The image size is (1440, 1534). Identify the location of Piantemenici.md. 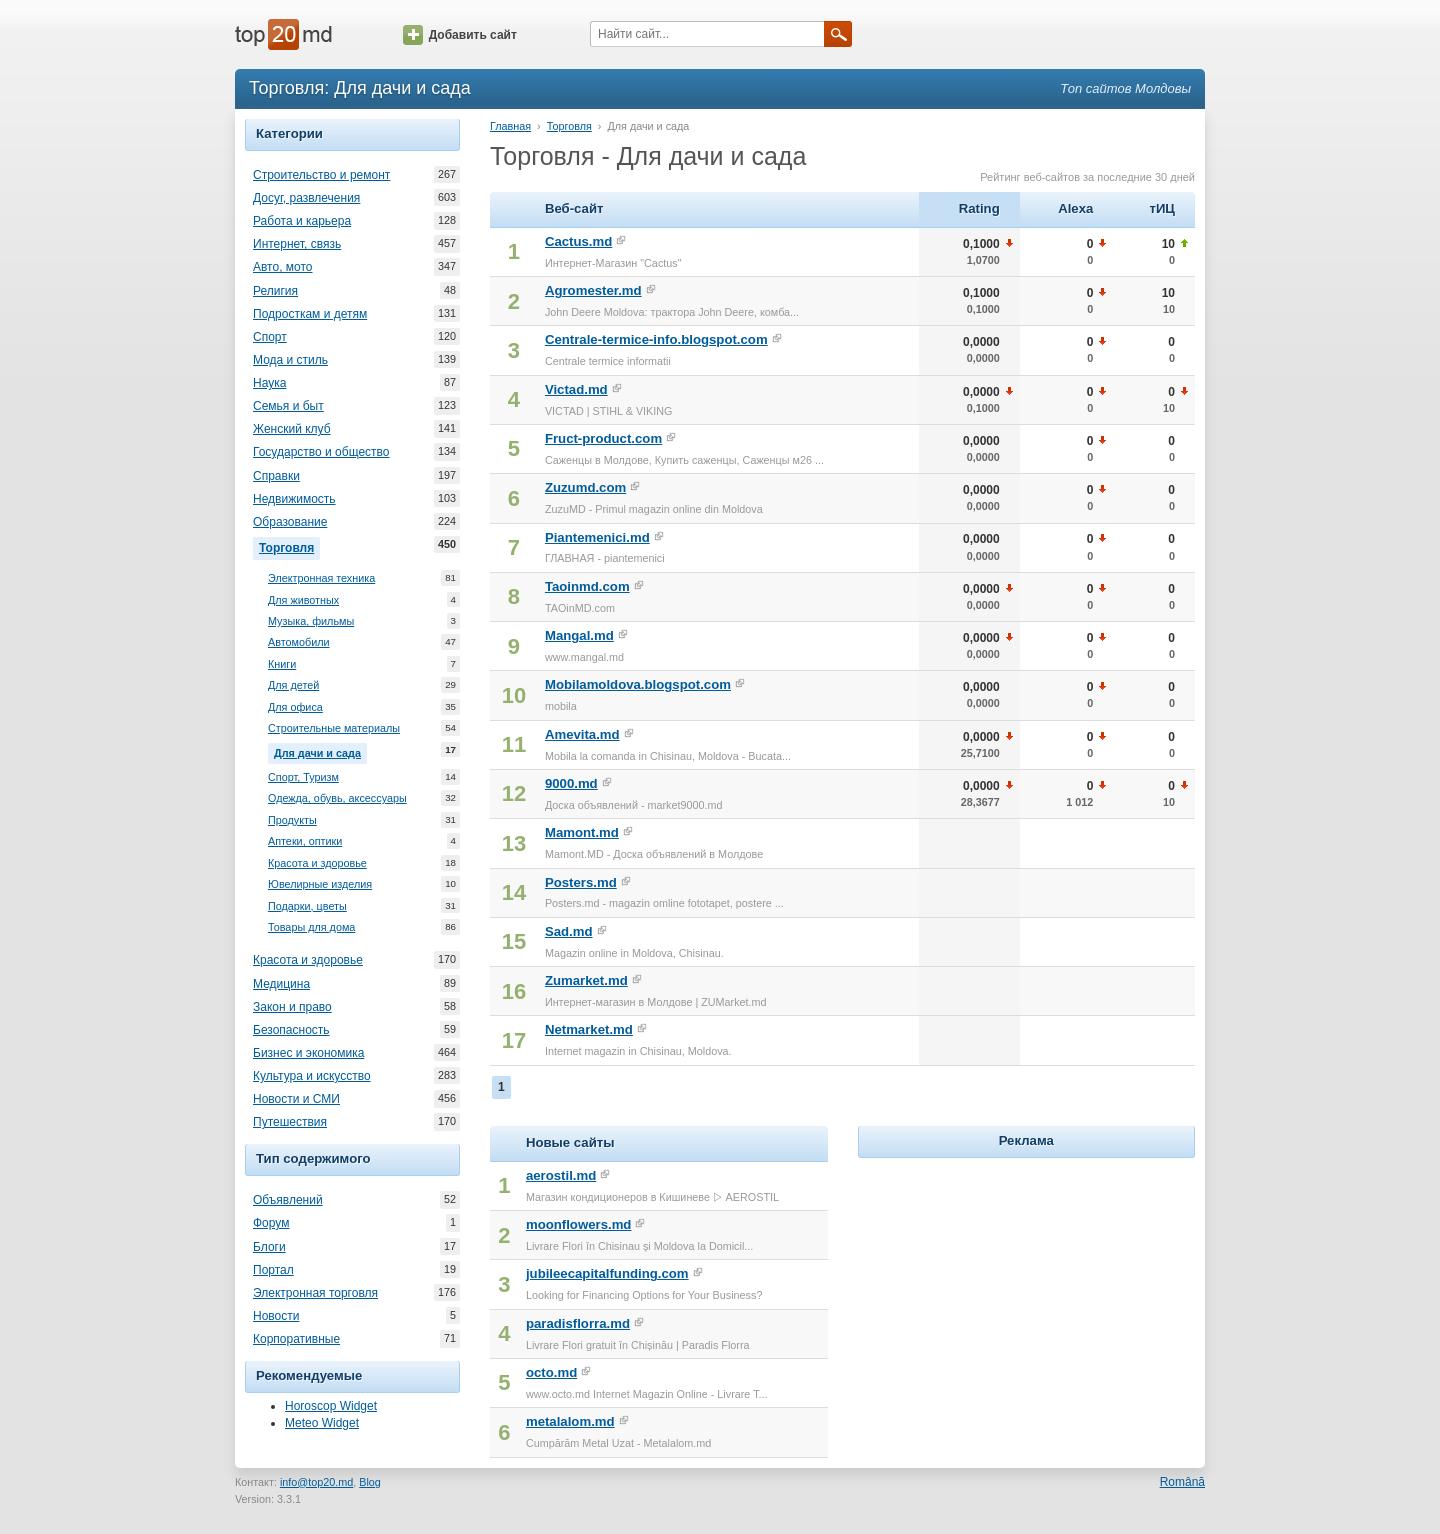
(597, 537).